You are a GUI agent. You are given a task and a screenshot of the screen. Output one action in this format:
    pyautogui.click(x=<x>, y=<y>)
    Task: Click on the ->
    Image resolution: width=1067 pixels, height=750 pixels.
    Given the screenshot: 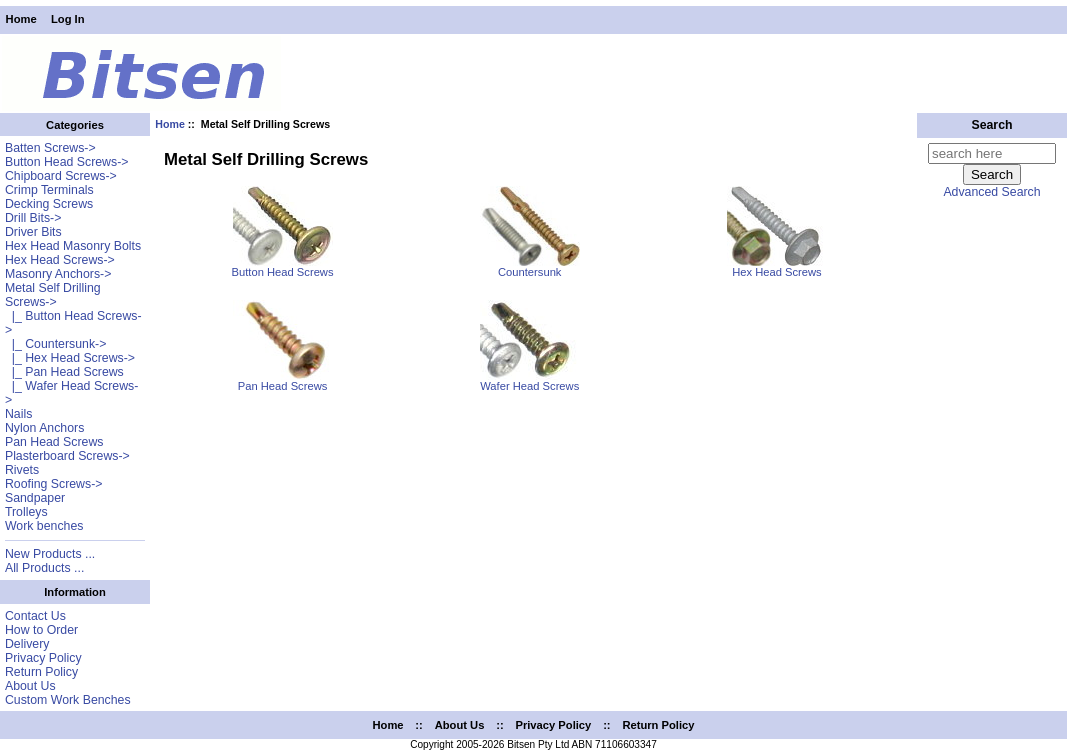 What is the action you would take?
    pyautogui.click(x=53, y=295)
    